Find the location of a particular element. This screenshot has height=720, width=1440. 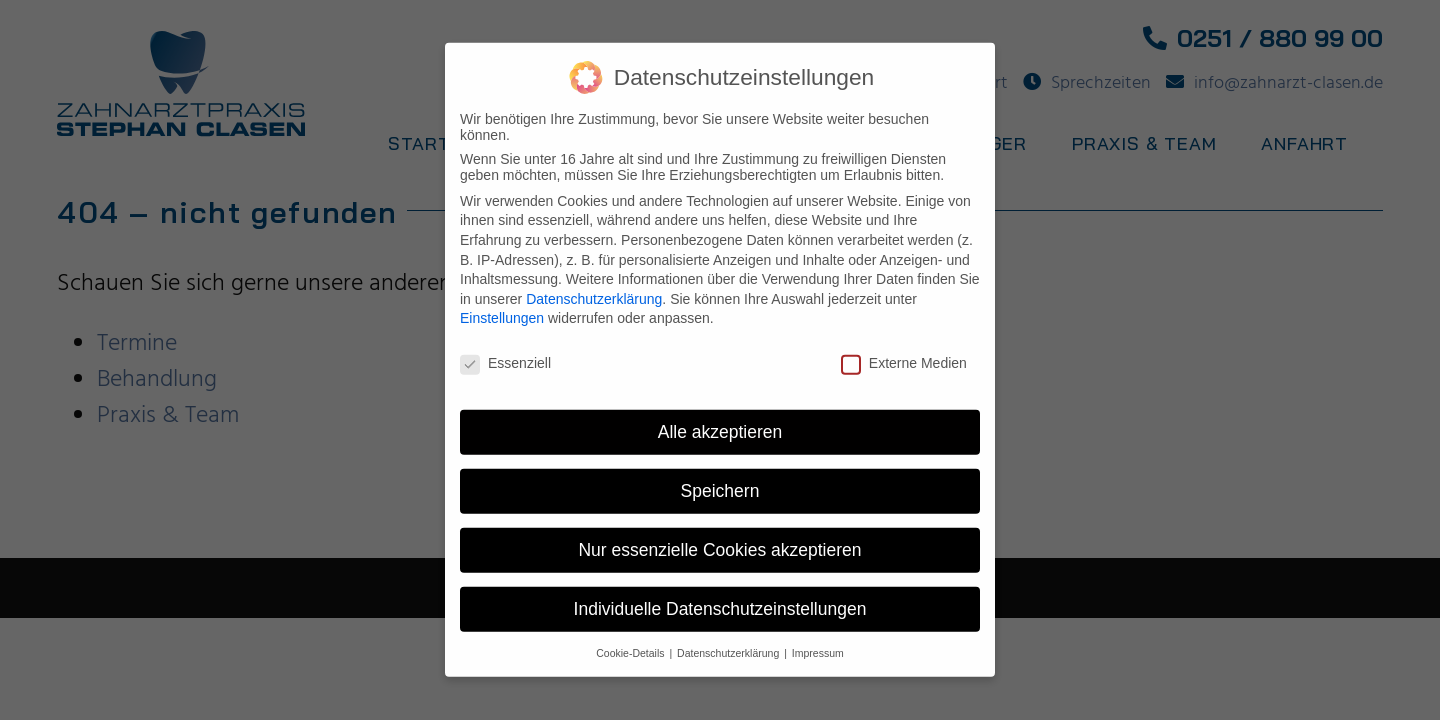

Nur essenzielle Cookies akzeptieren [button] is located at coordinates (719, 537).